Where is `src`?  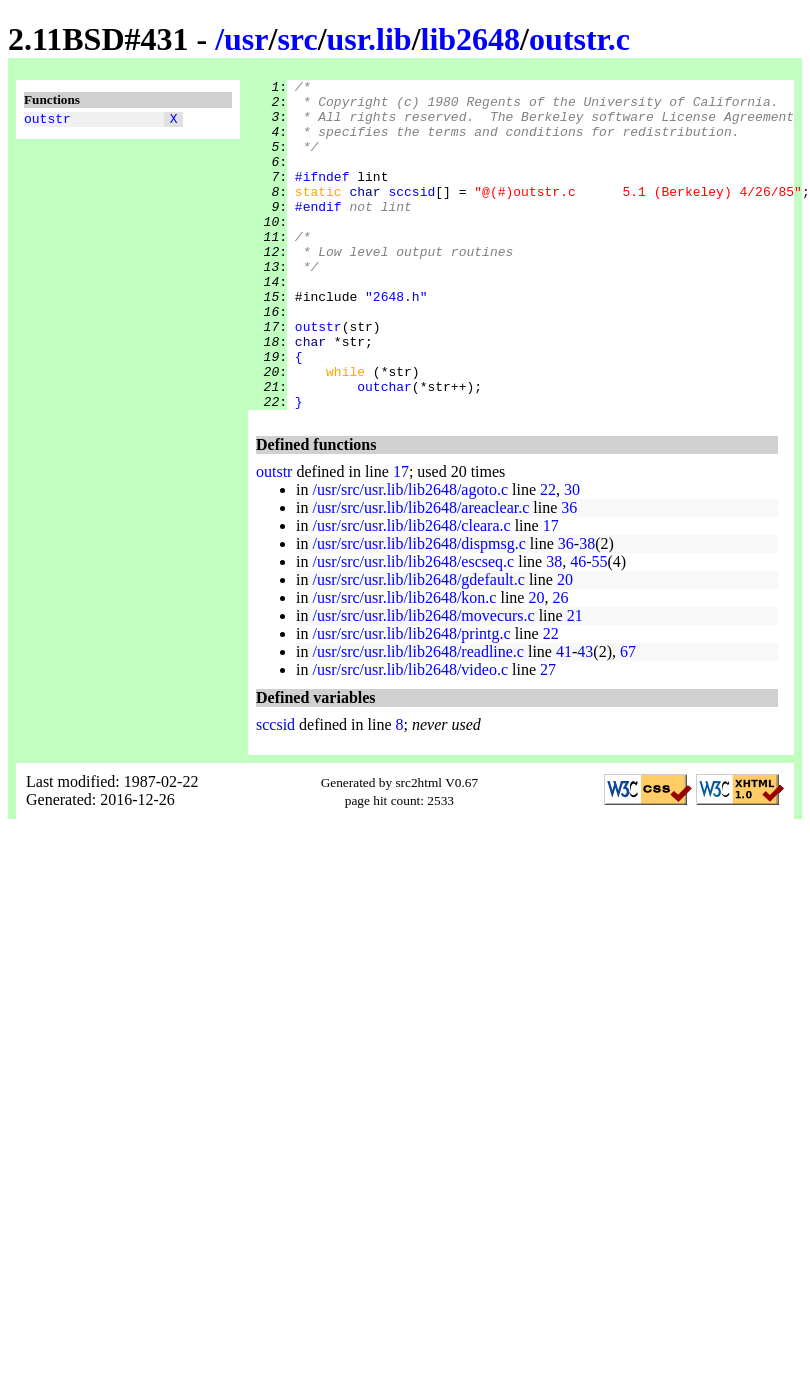 src is located at coordinates (297, 39).